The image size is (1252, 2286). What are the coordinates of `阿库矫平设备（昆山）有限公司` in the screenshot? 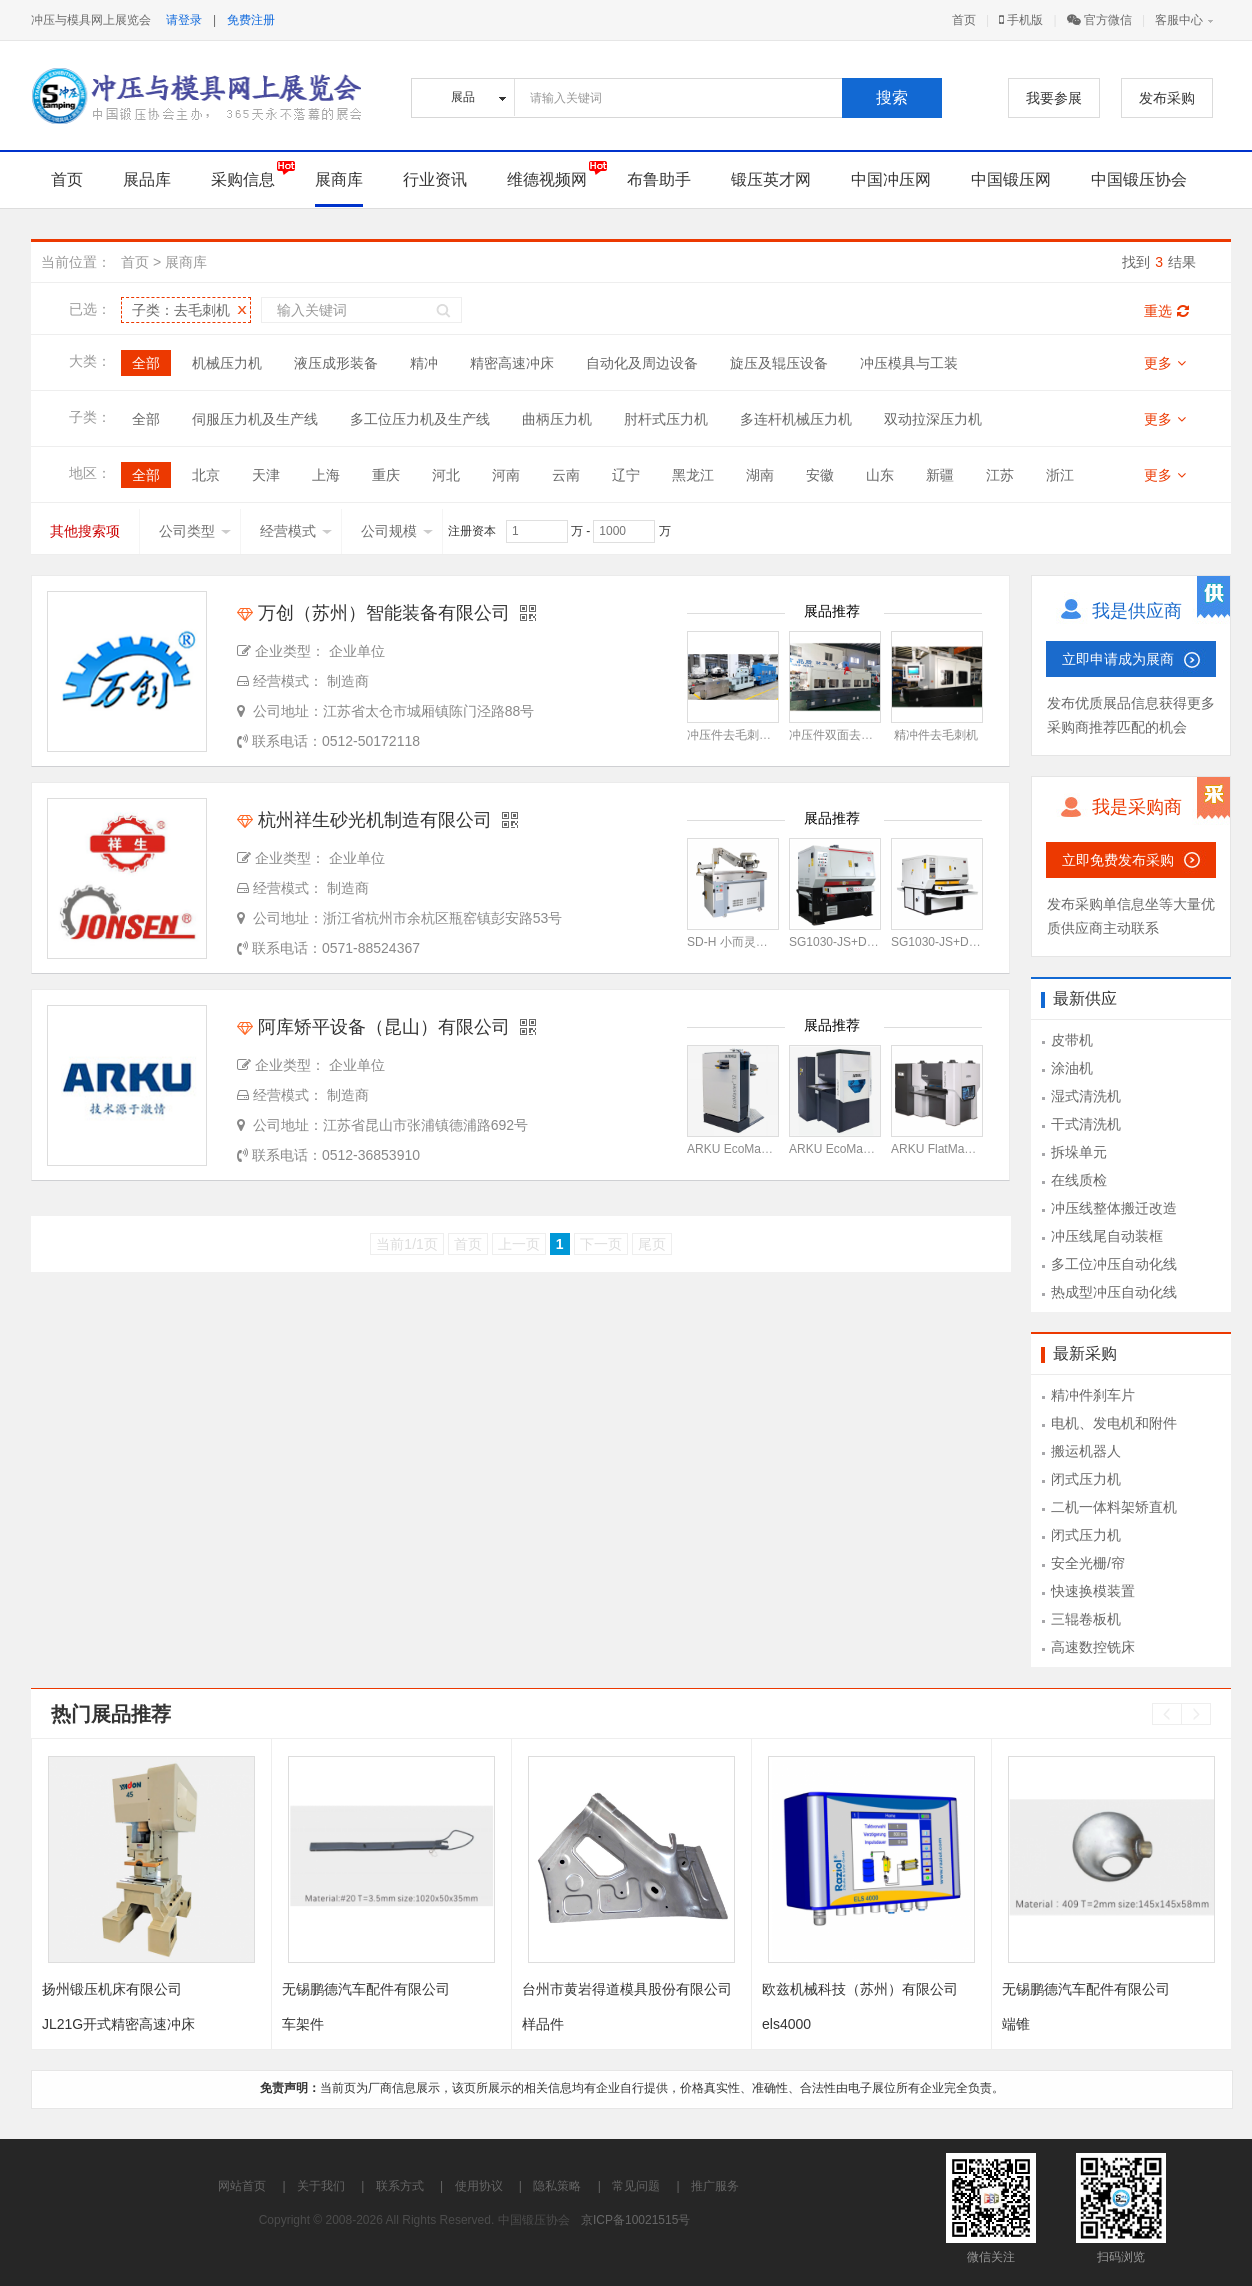 It's located at (373, 1027).